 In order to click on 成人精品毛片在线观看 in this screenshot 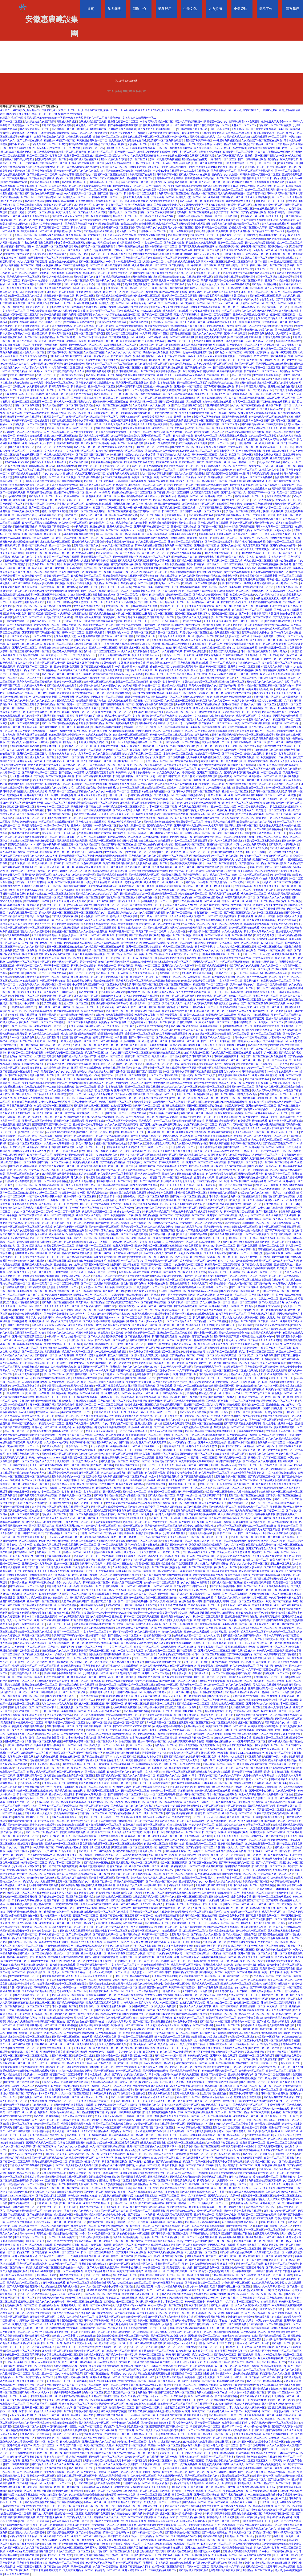, I will do `click(176, 310)`.